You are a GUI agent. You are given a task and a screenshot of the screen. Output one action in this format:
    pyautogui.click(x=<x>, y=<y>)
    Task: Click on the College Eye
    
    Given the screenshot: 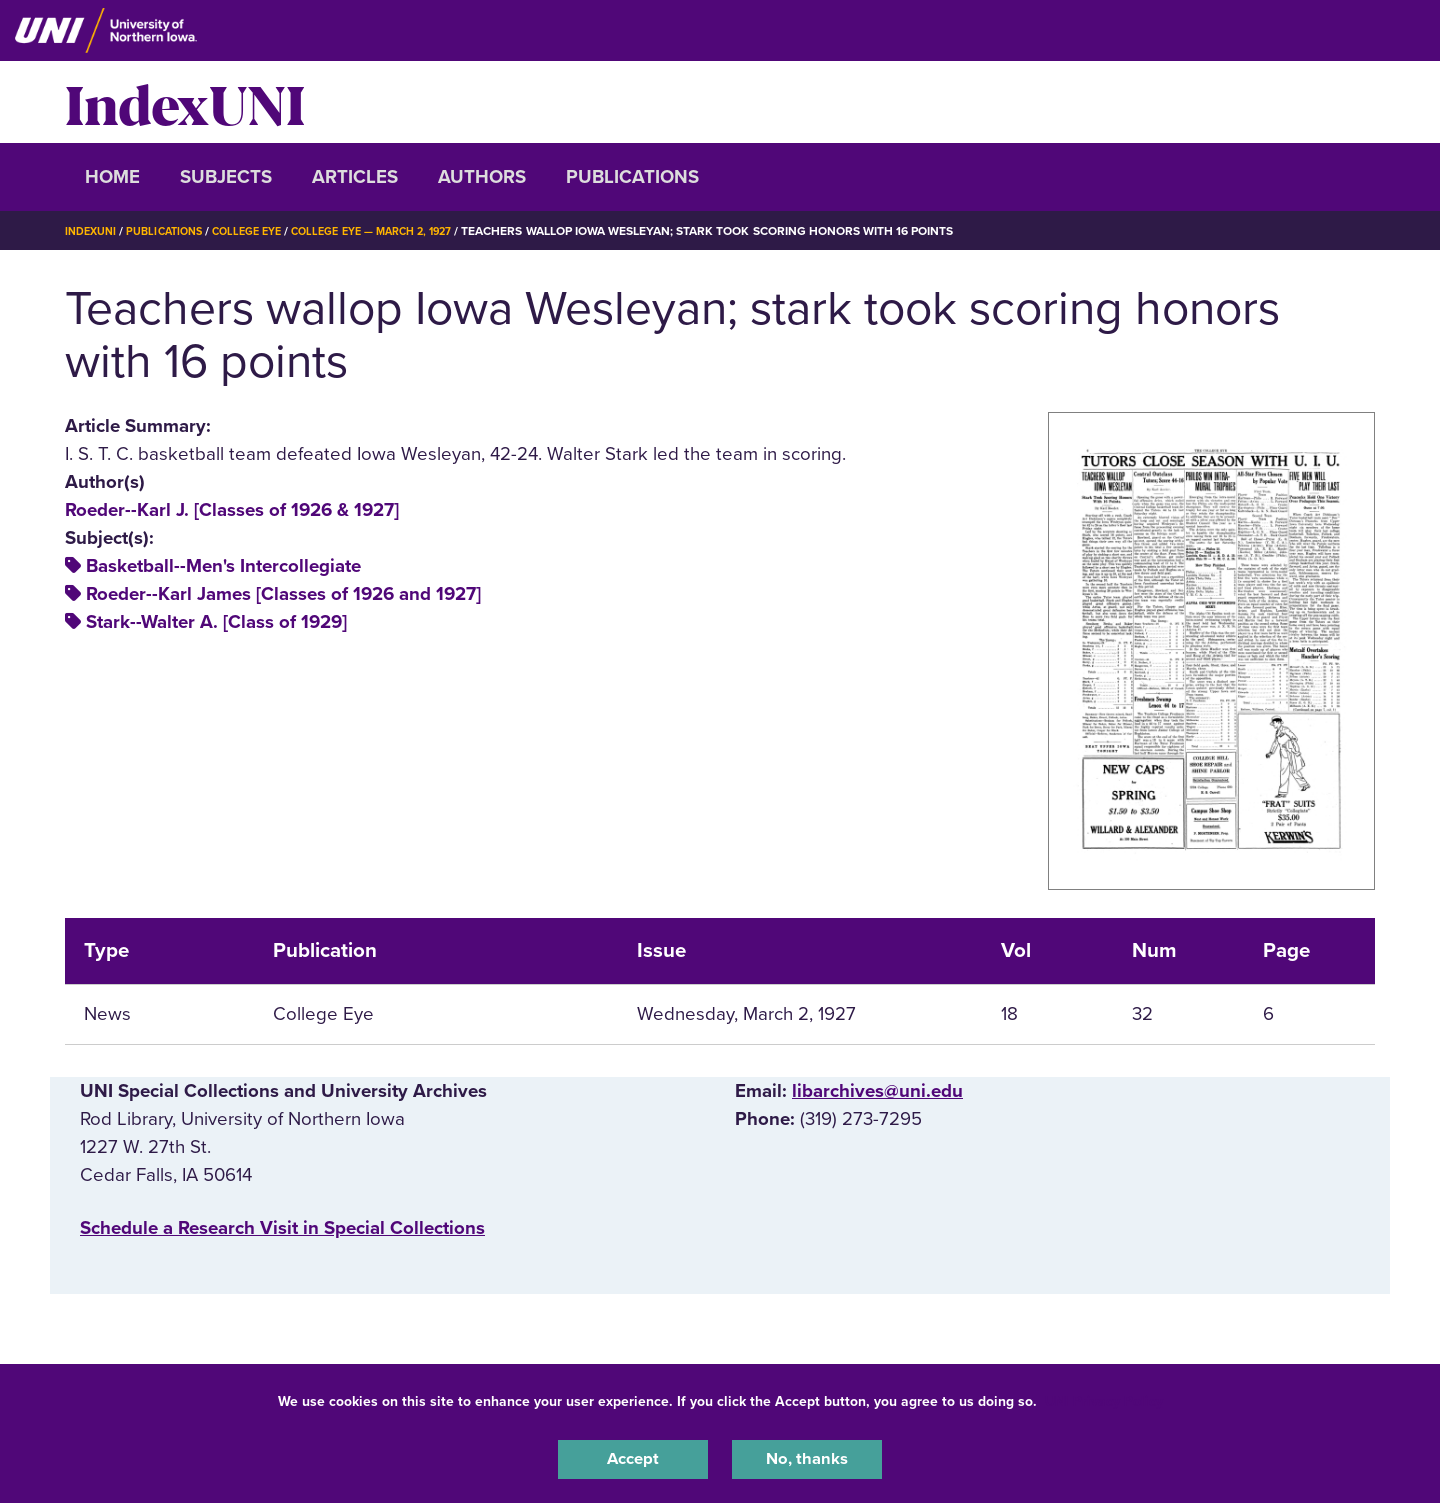 What is the action you would take?
    pyautogui.click(x=264, y=231)
    